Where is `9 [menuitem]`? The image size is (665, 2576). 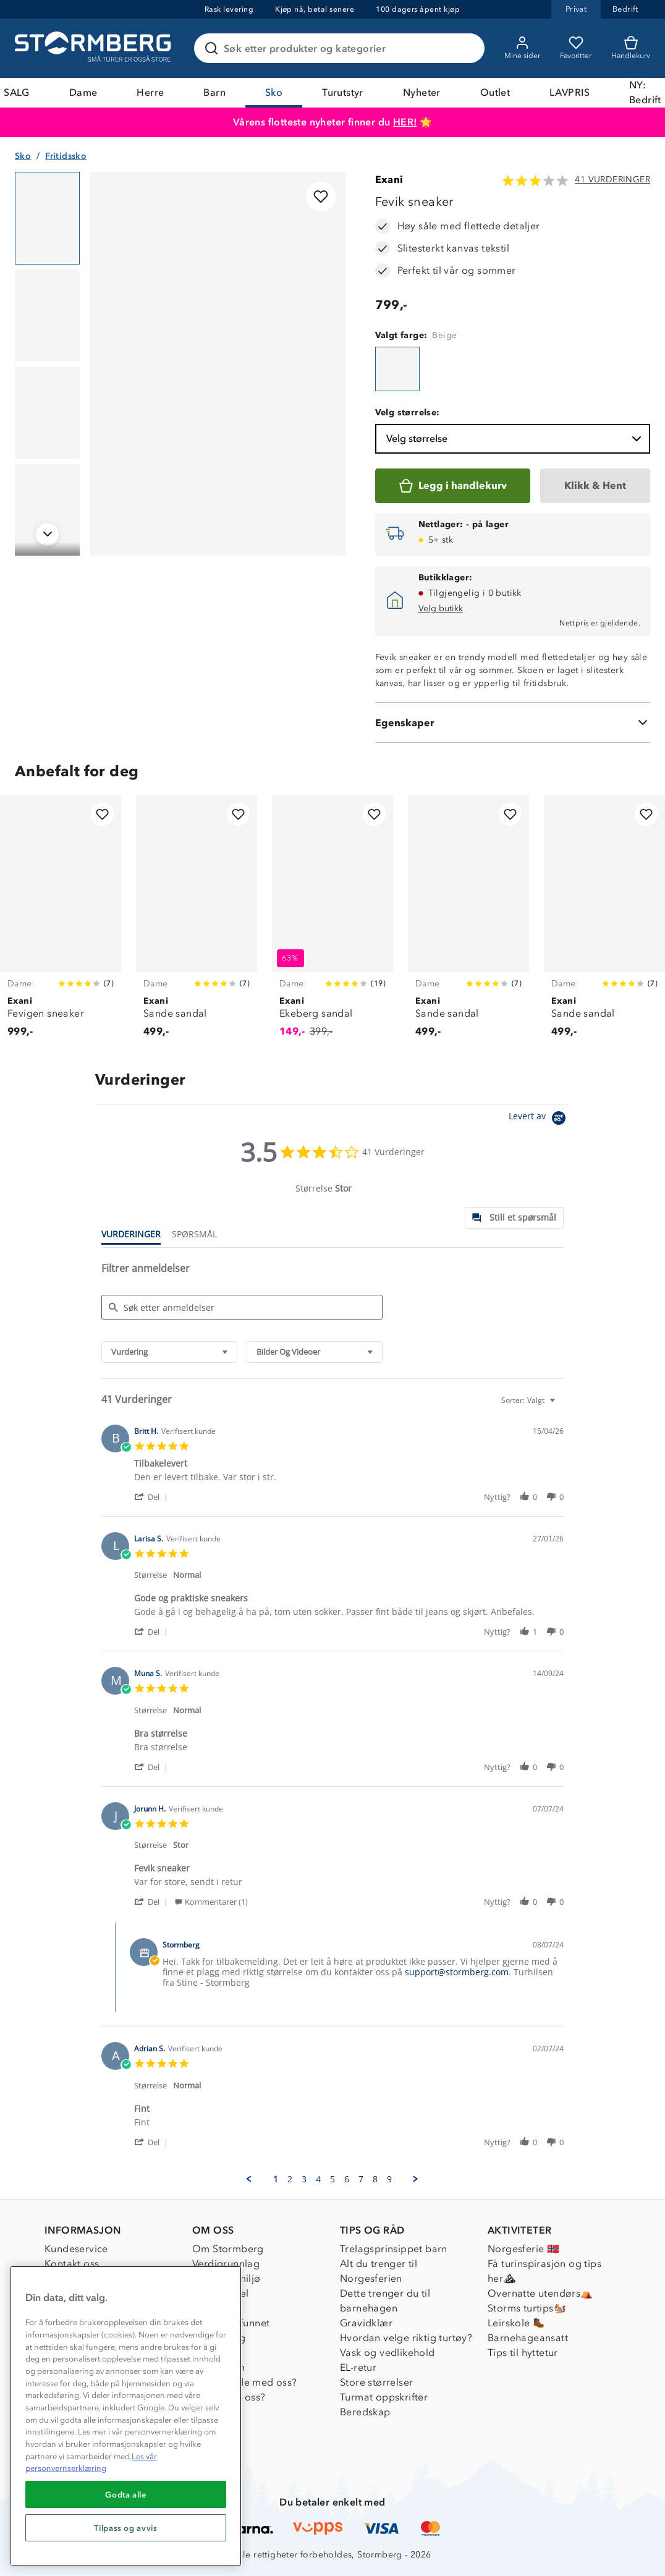 9 [menuitem] is located at coordinates (389, 2179).